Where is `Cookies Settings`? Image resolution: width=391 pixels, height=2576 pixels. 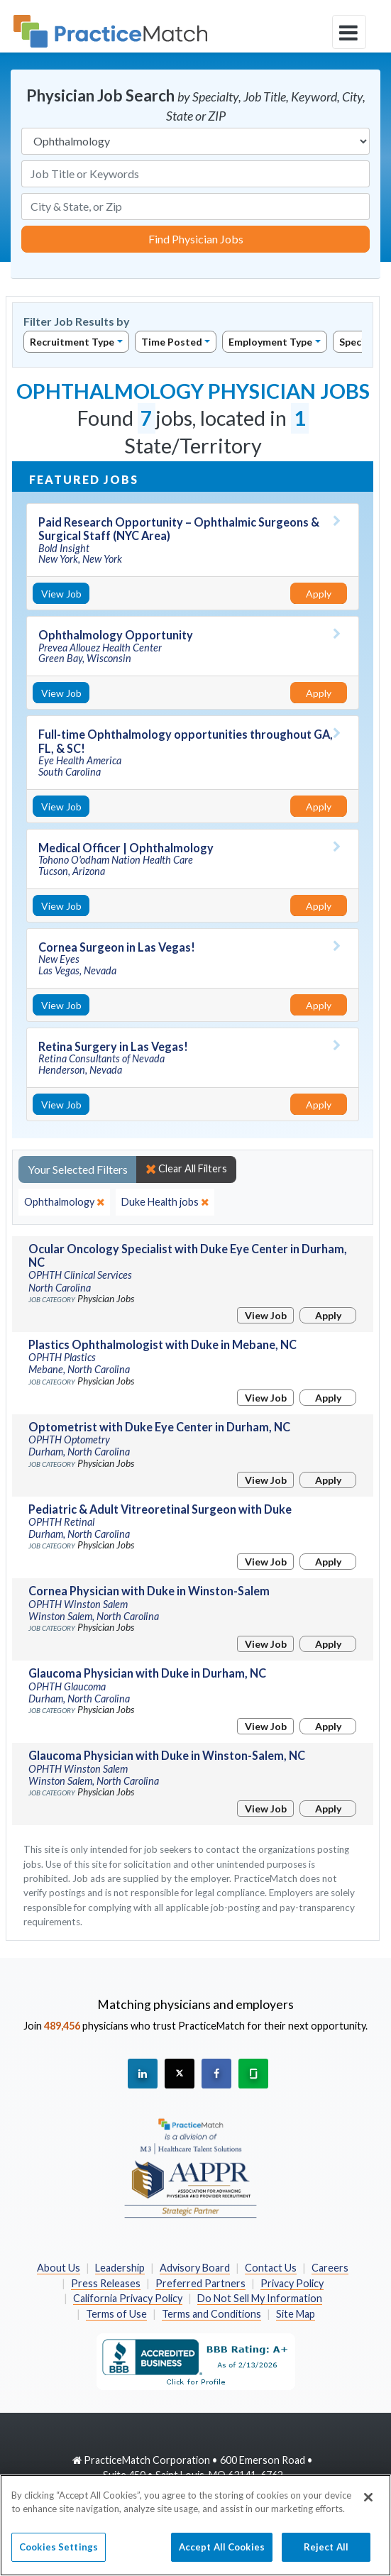
Cookies Settings is located at coordinates (58, 2554).